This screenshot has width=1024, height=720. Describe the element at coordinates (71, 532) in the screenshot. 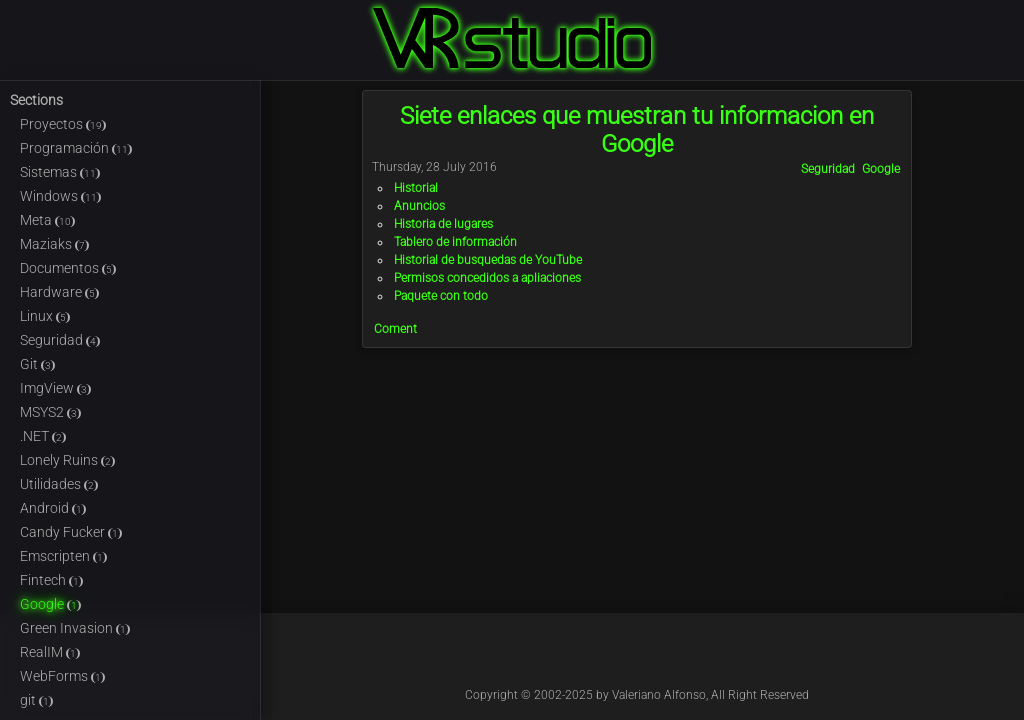

I see `Candy Fucker` at that location.